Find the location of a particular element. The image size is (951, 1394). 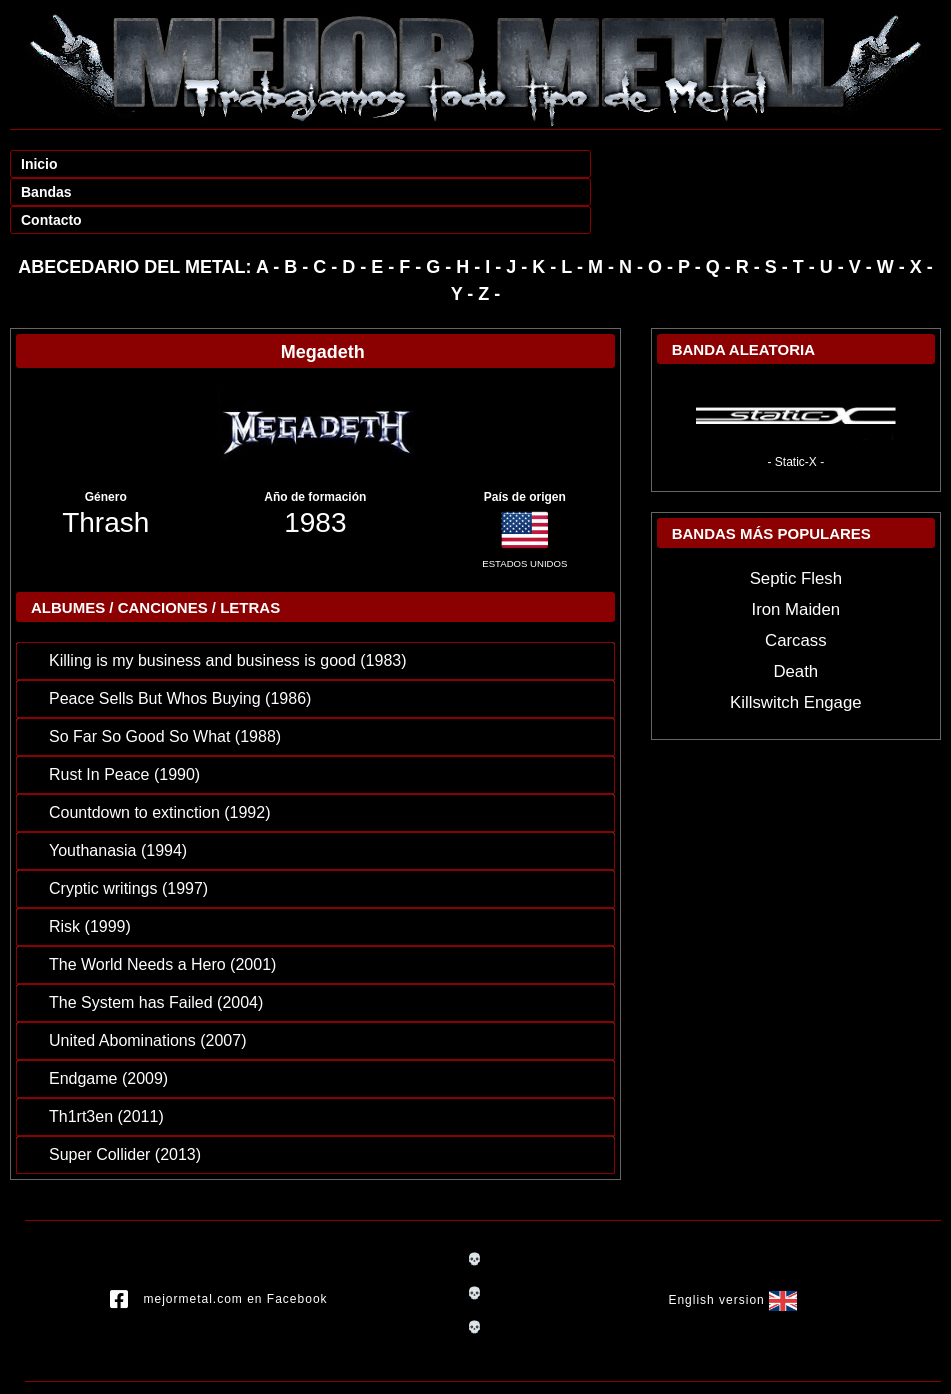

Cryptic writings (1997) is located at coordinates (128, 832).